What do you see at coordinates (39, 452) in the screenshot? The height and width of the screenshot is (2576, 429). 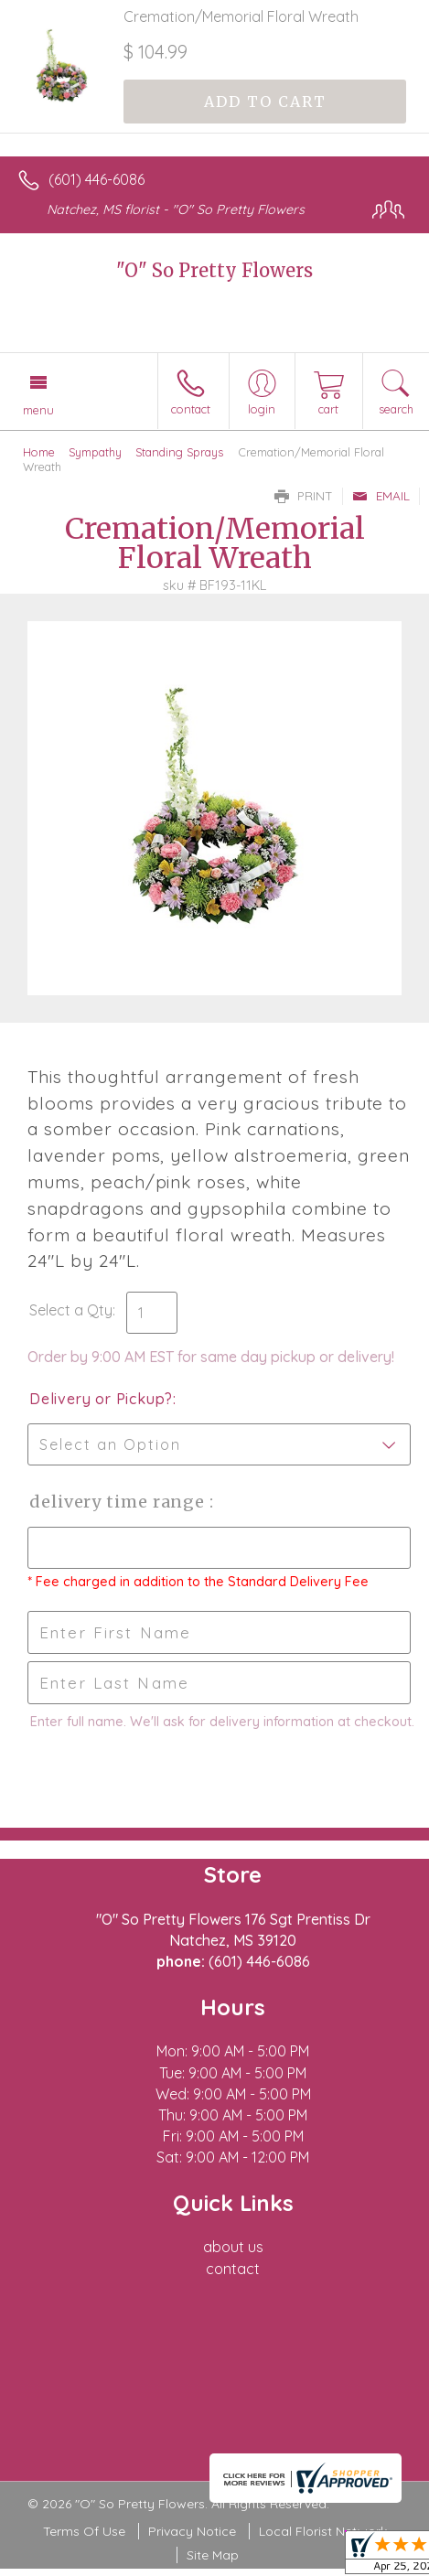 I see `Home` at bounding box center [39, 452].